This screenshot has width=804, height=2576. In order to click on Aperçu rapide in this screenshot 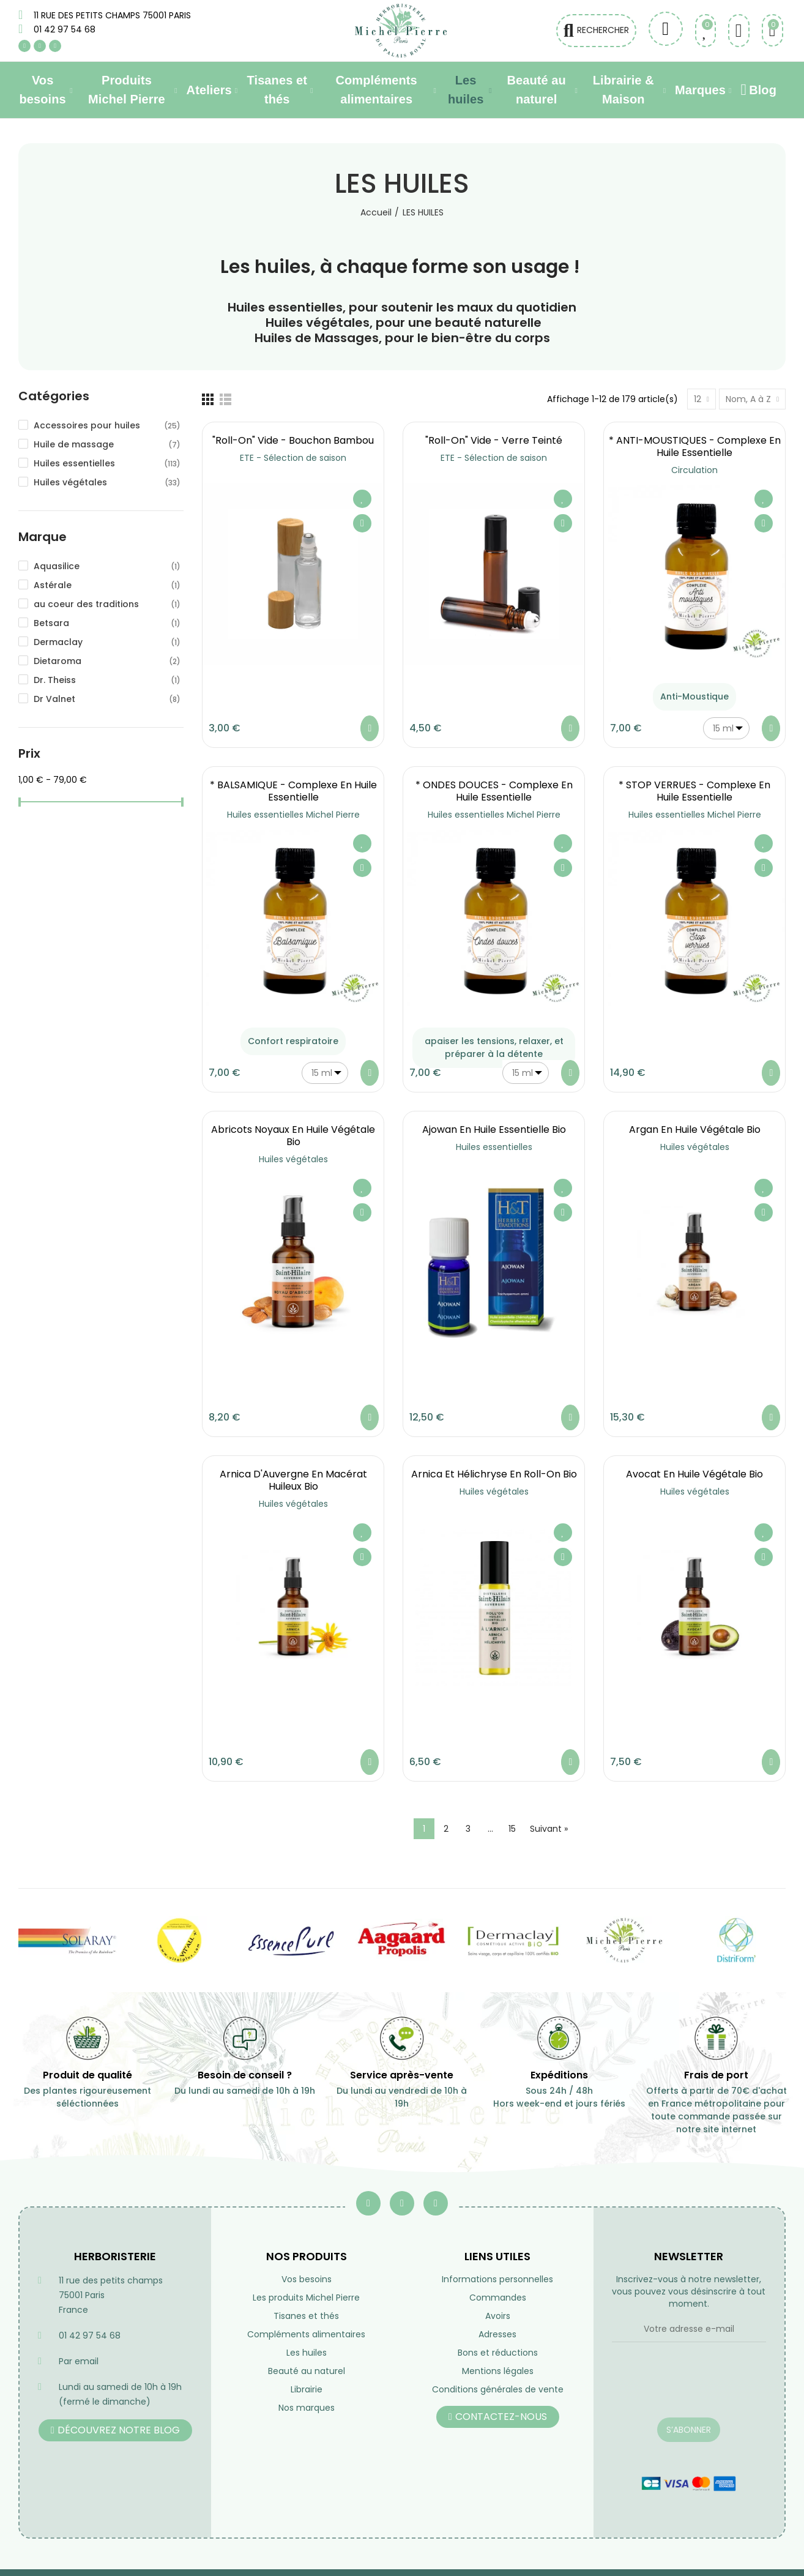, I will do `click(362, 523)`.